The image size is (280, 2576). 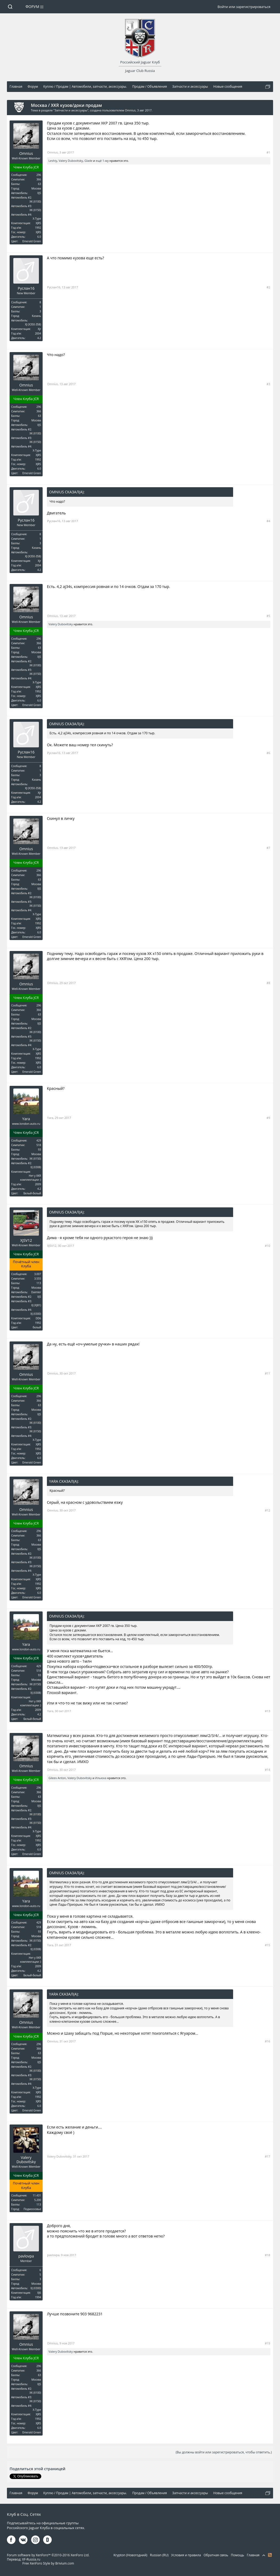 I want to click on Free XenForo Style by Brivium.com, so click(x=48, y=2563).